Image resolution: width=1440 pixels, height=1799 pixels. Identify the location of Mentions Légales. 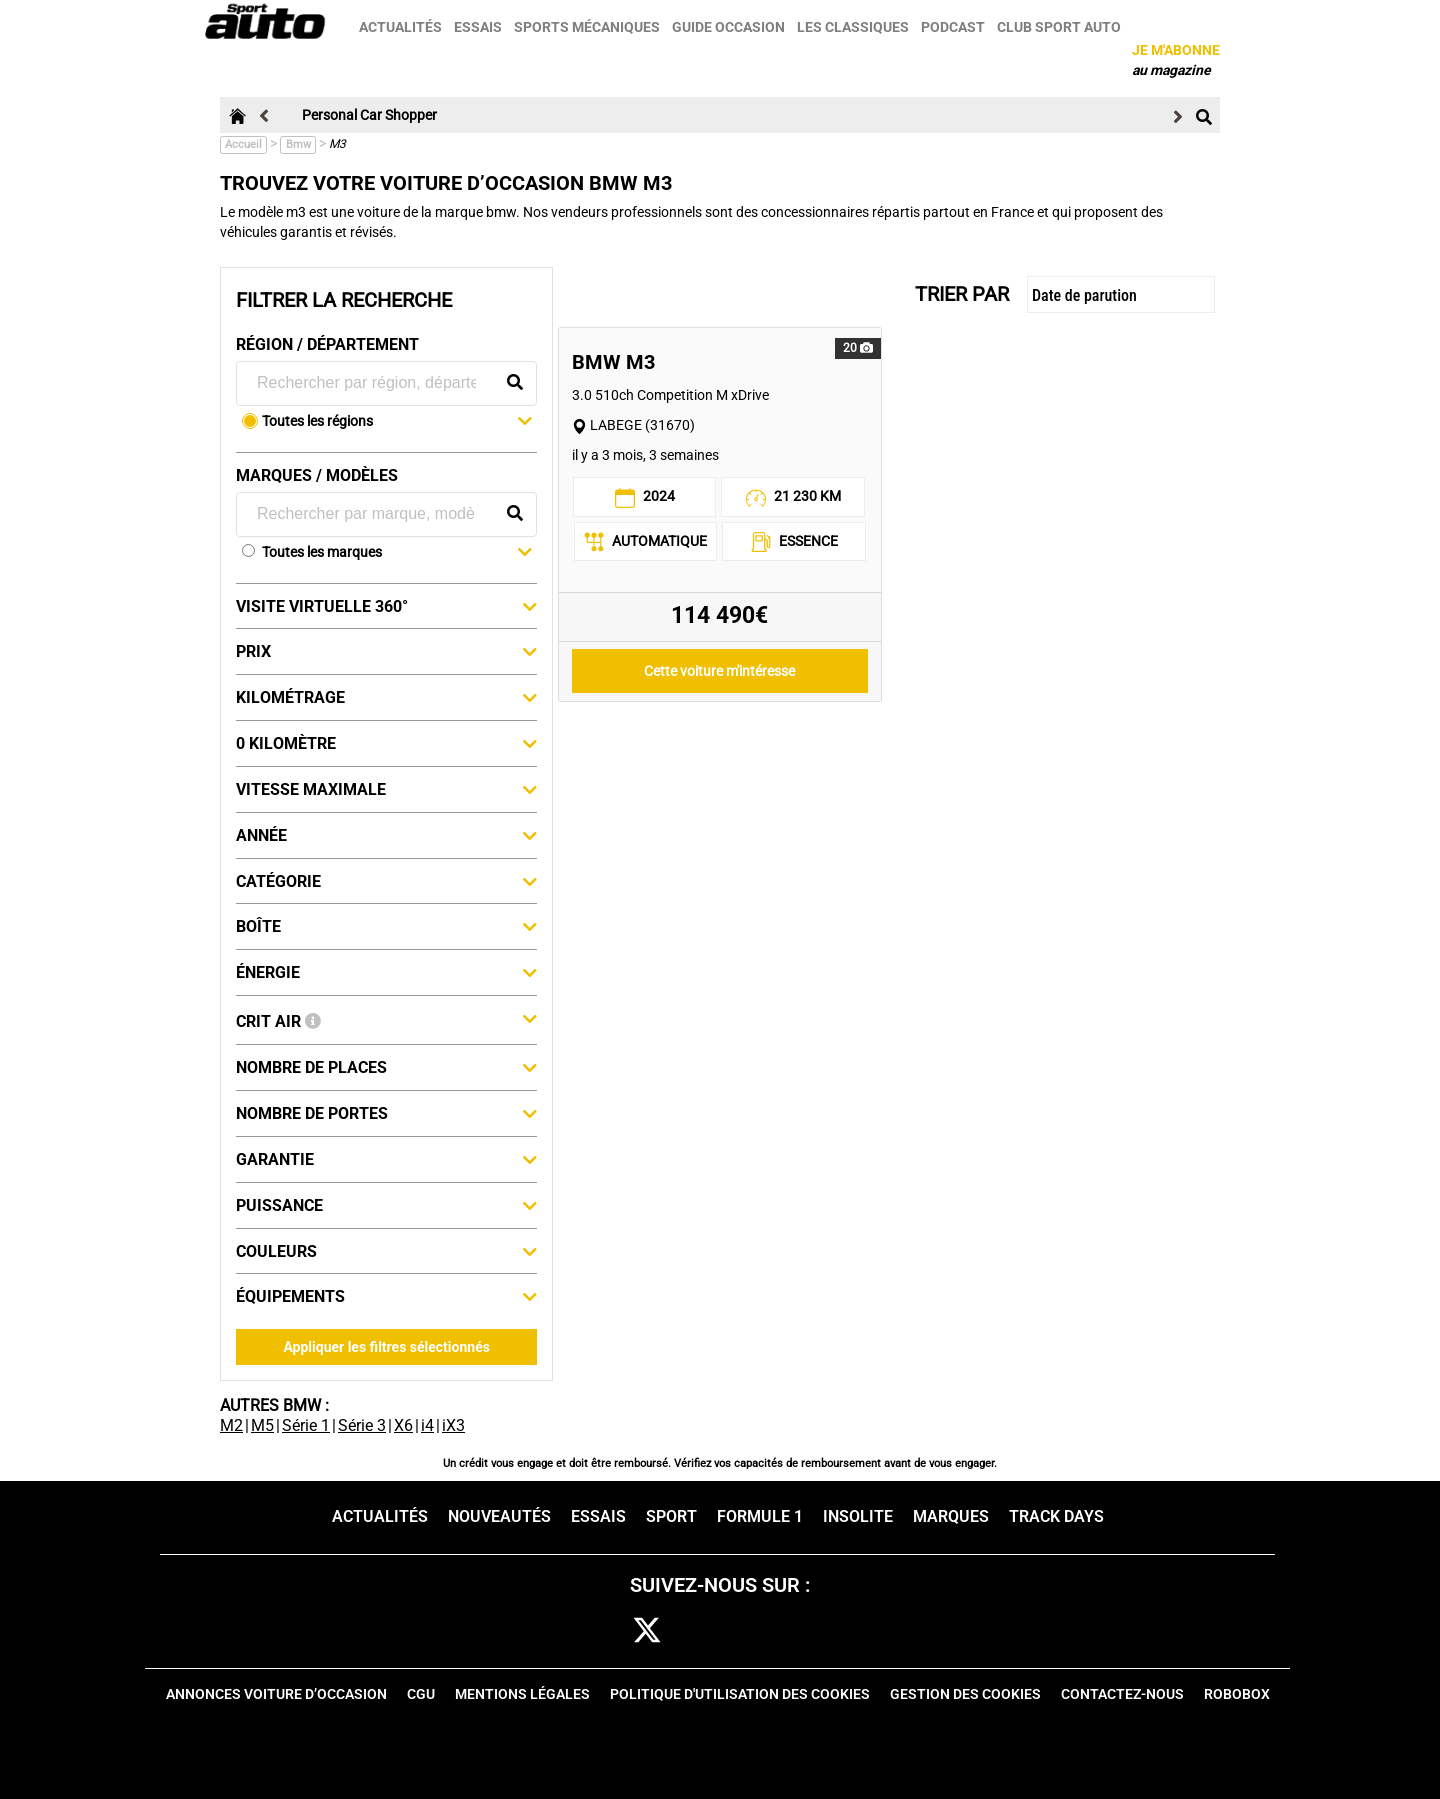
(522, 1694).